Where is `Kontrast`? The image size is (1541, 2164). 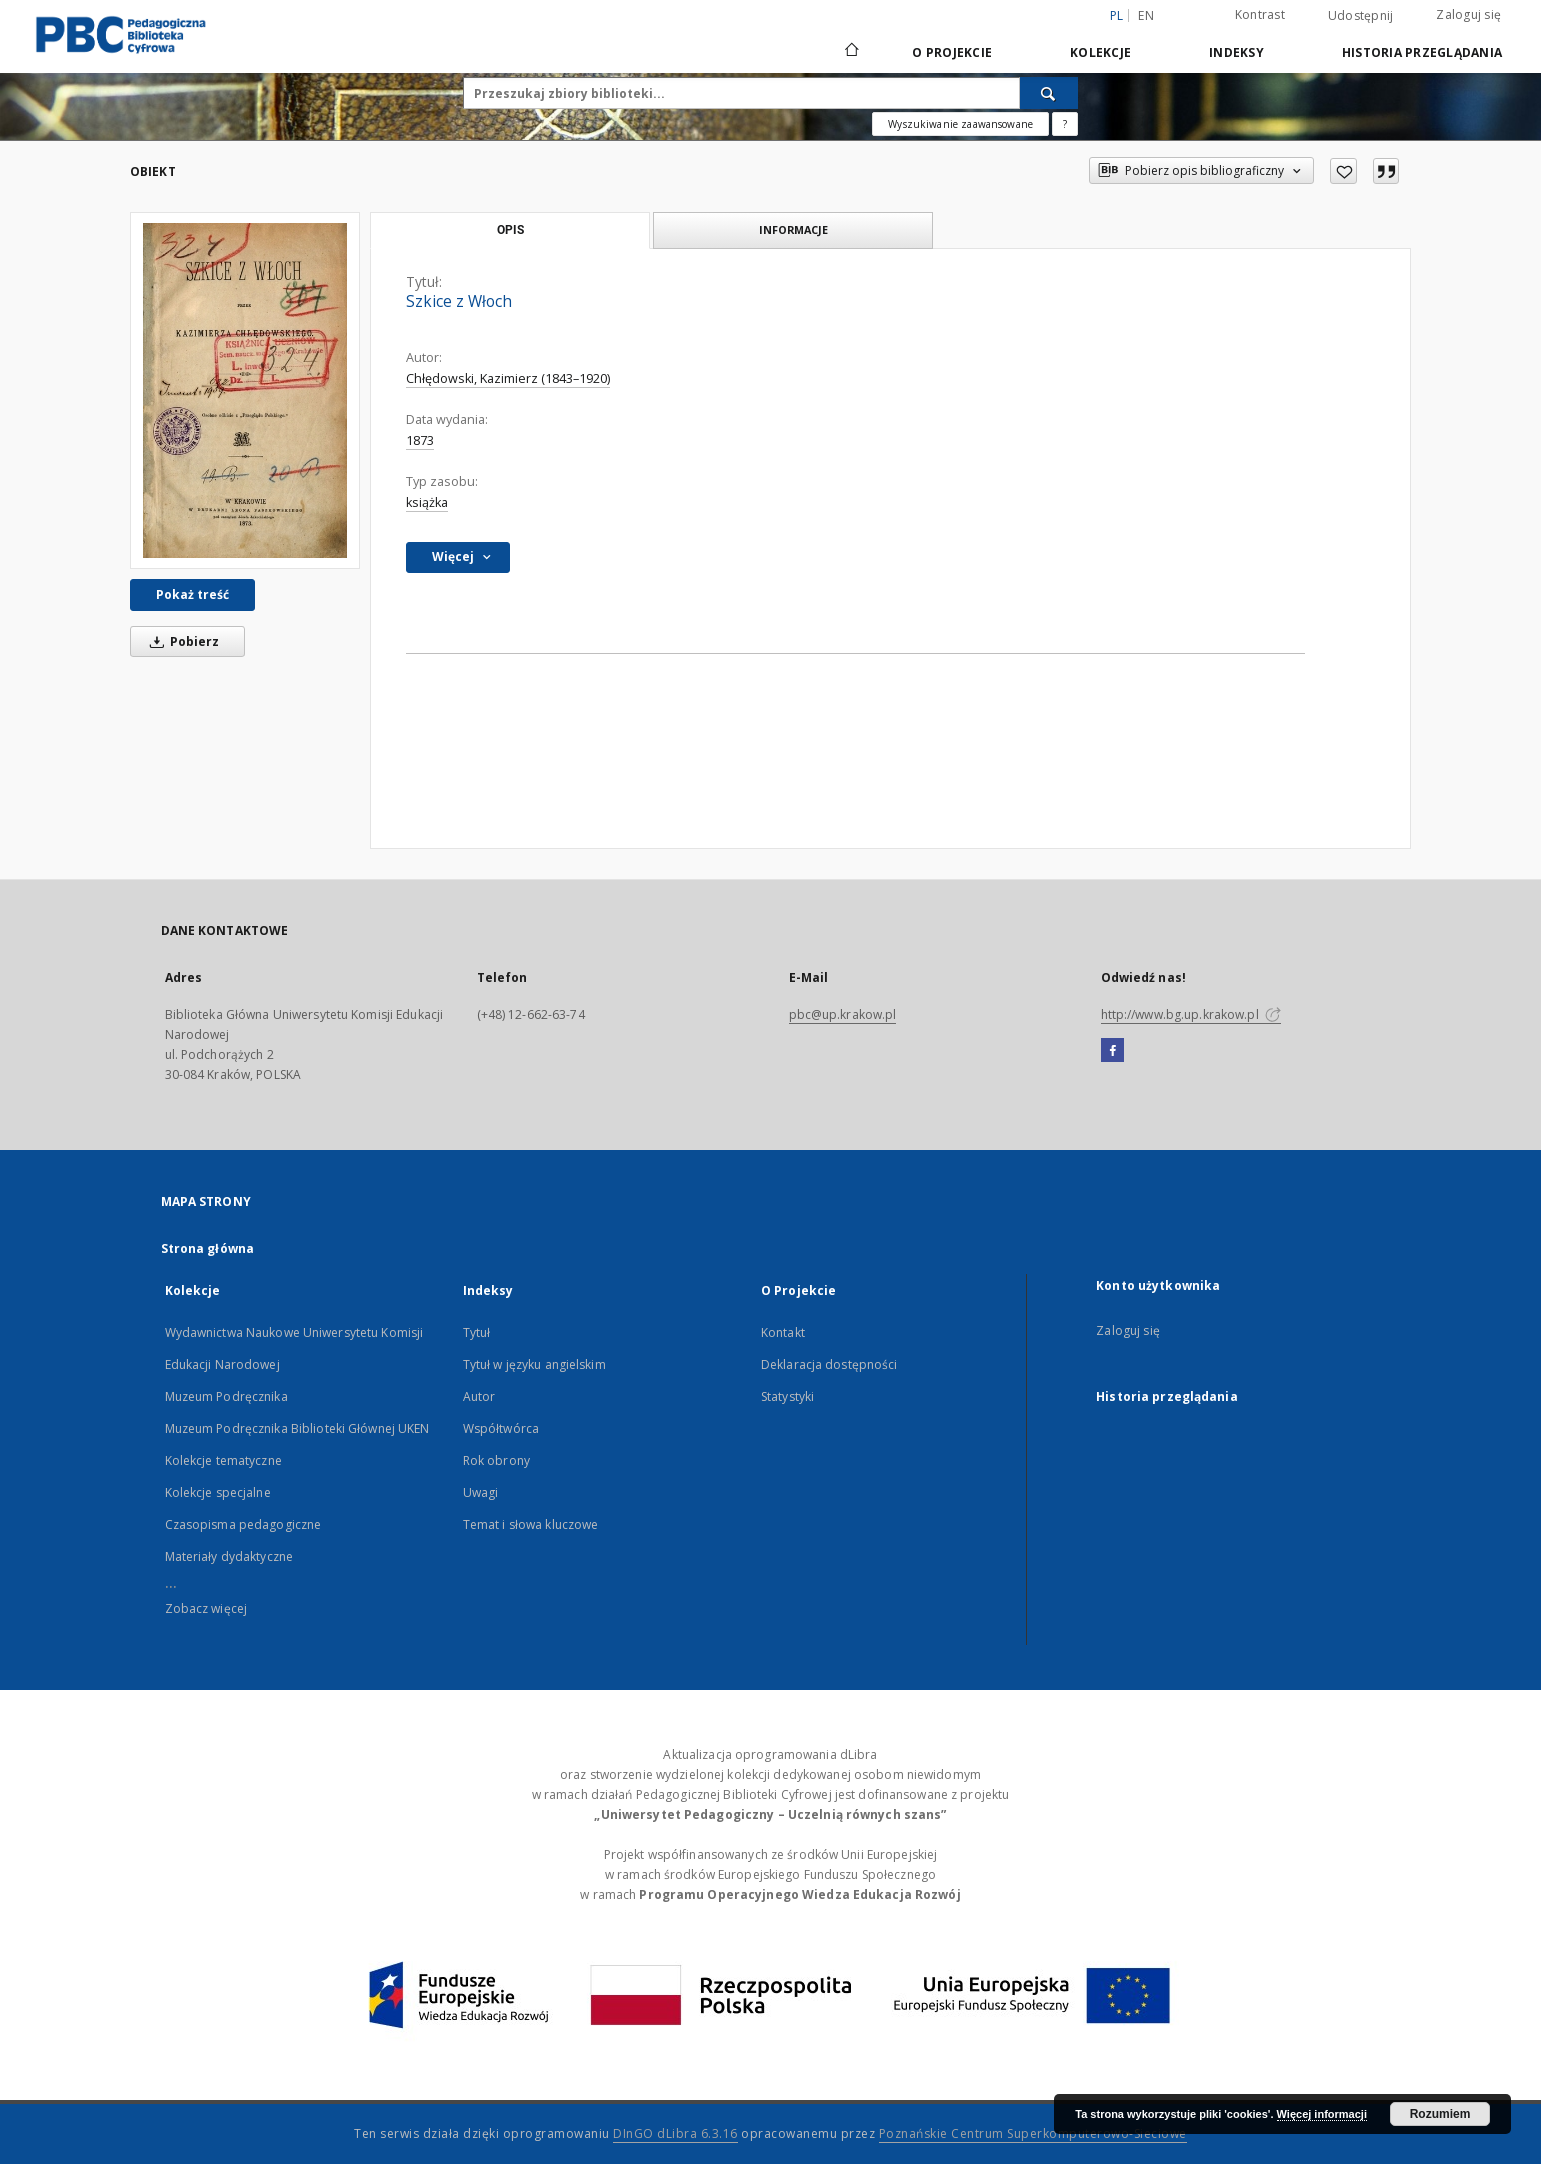
Kontrast is located at coordinates (1260, 14).